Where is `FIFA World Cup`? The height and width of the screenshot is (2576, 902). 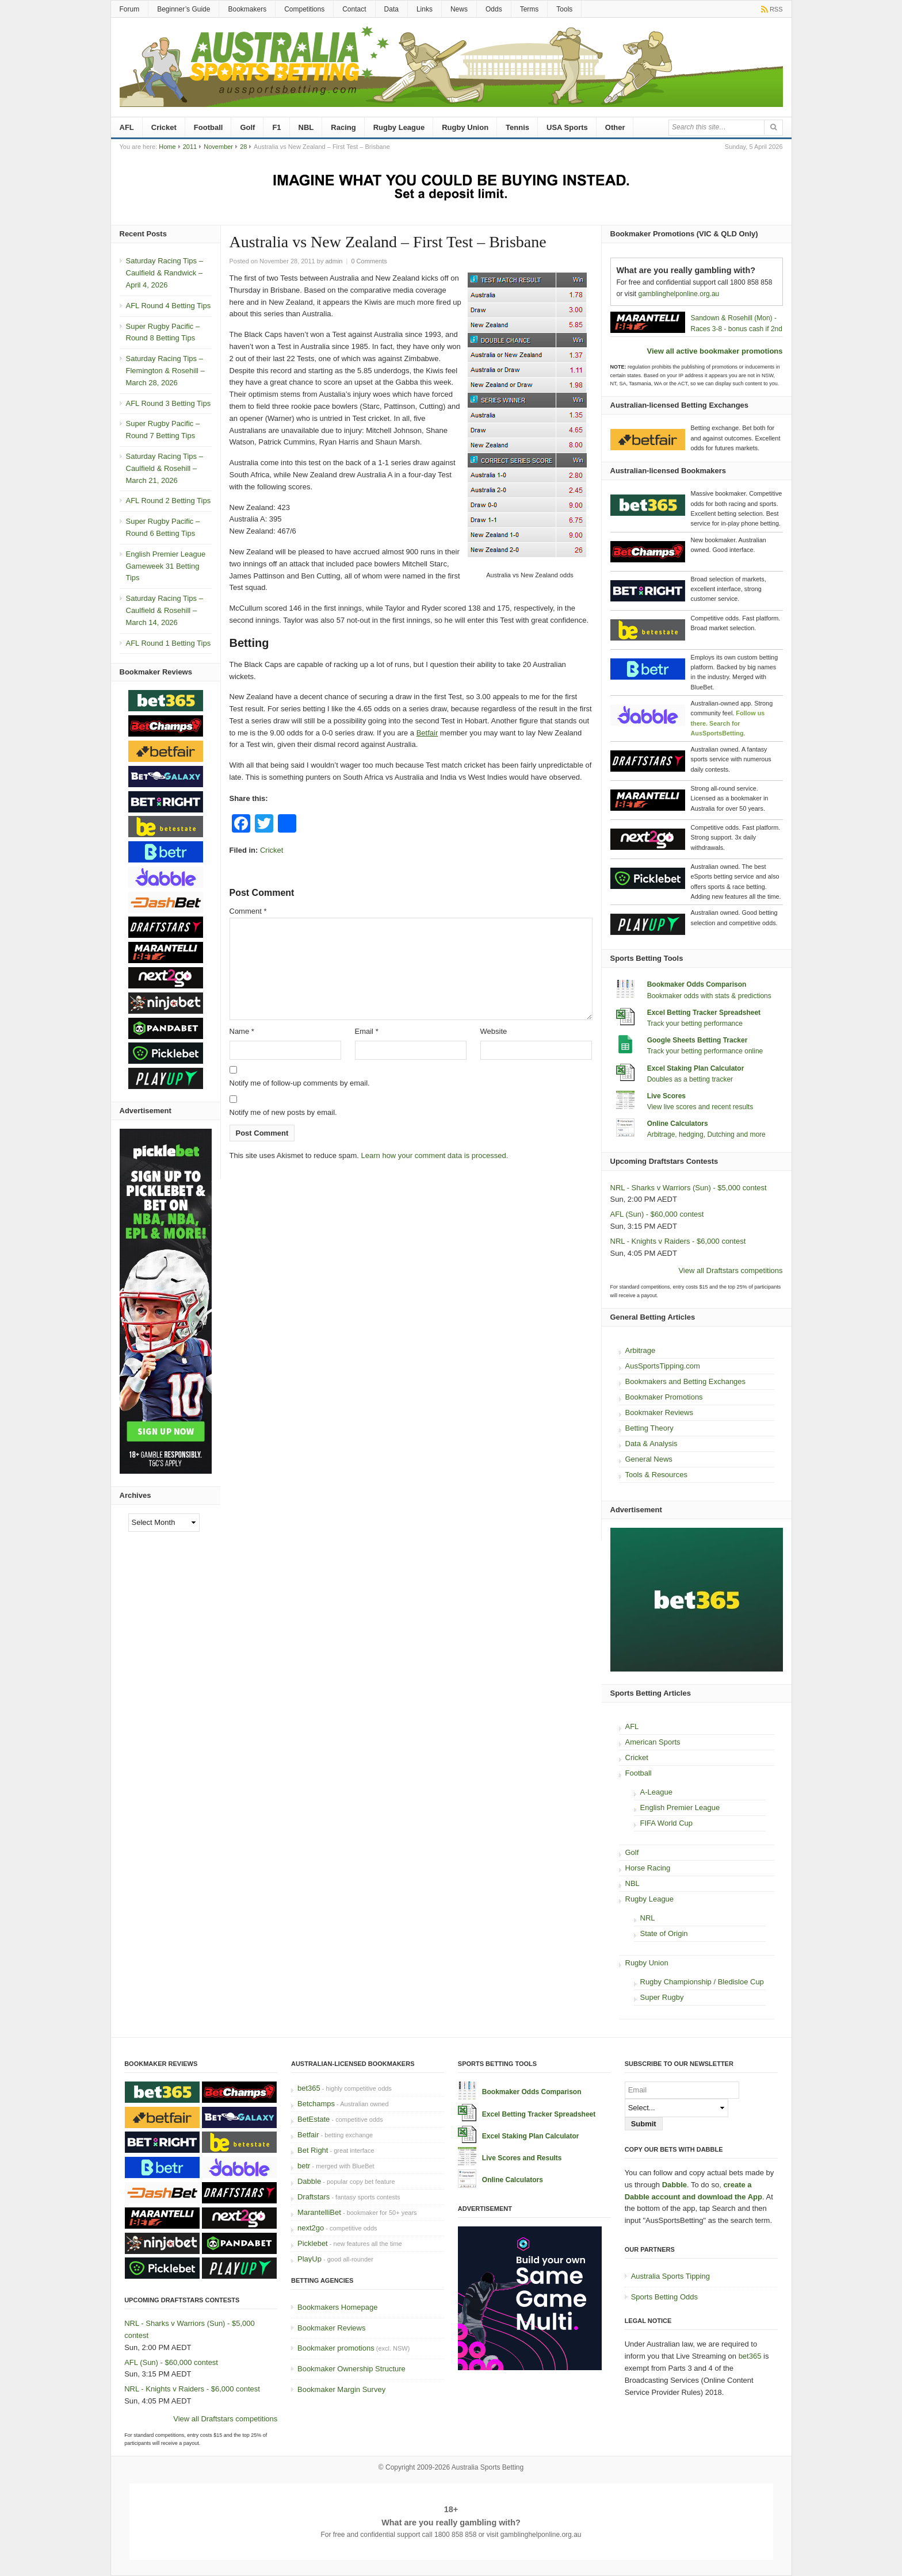 FIFA World Cup is located at coordinates (666, 1823).